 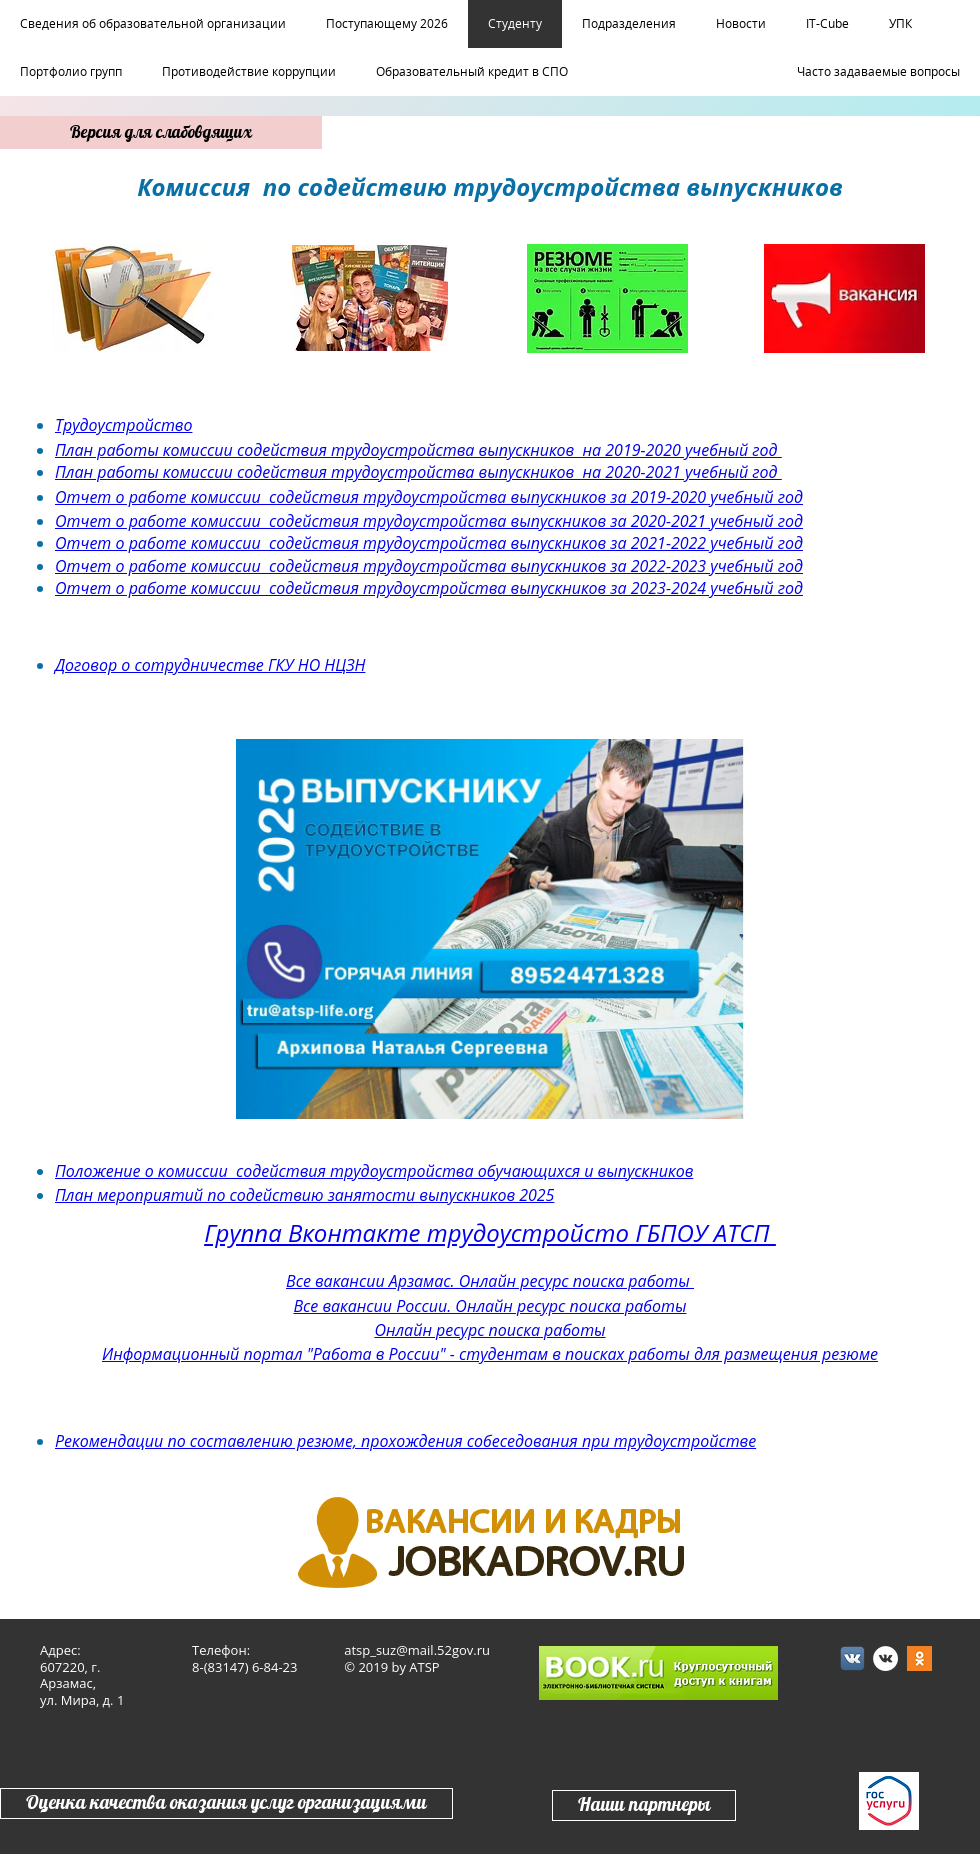 What do you see at coordinates (489, 1330) in the screenshot?
I see `Онлайн ресурс поиска работы` at bounding box center [489, 1330].